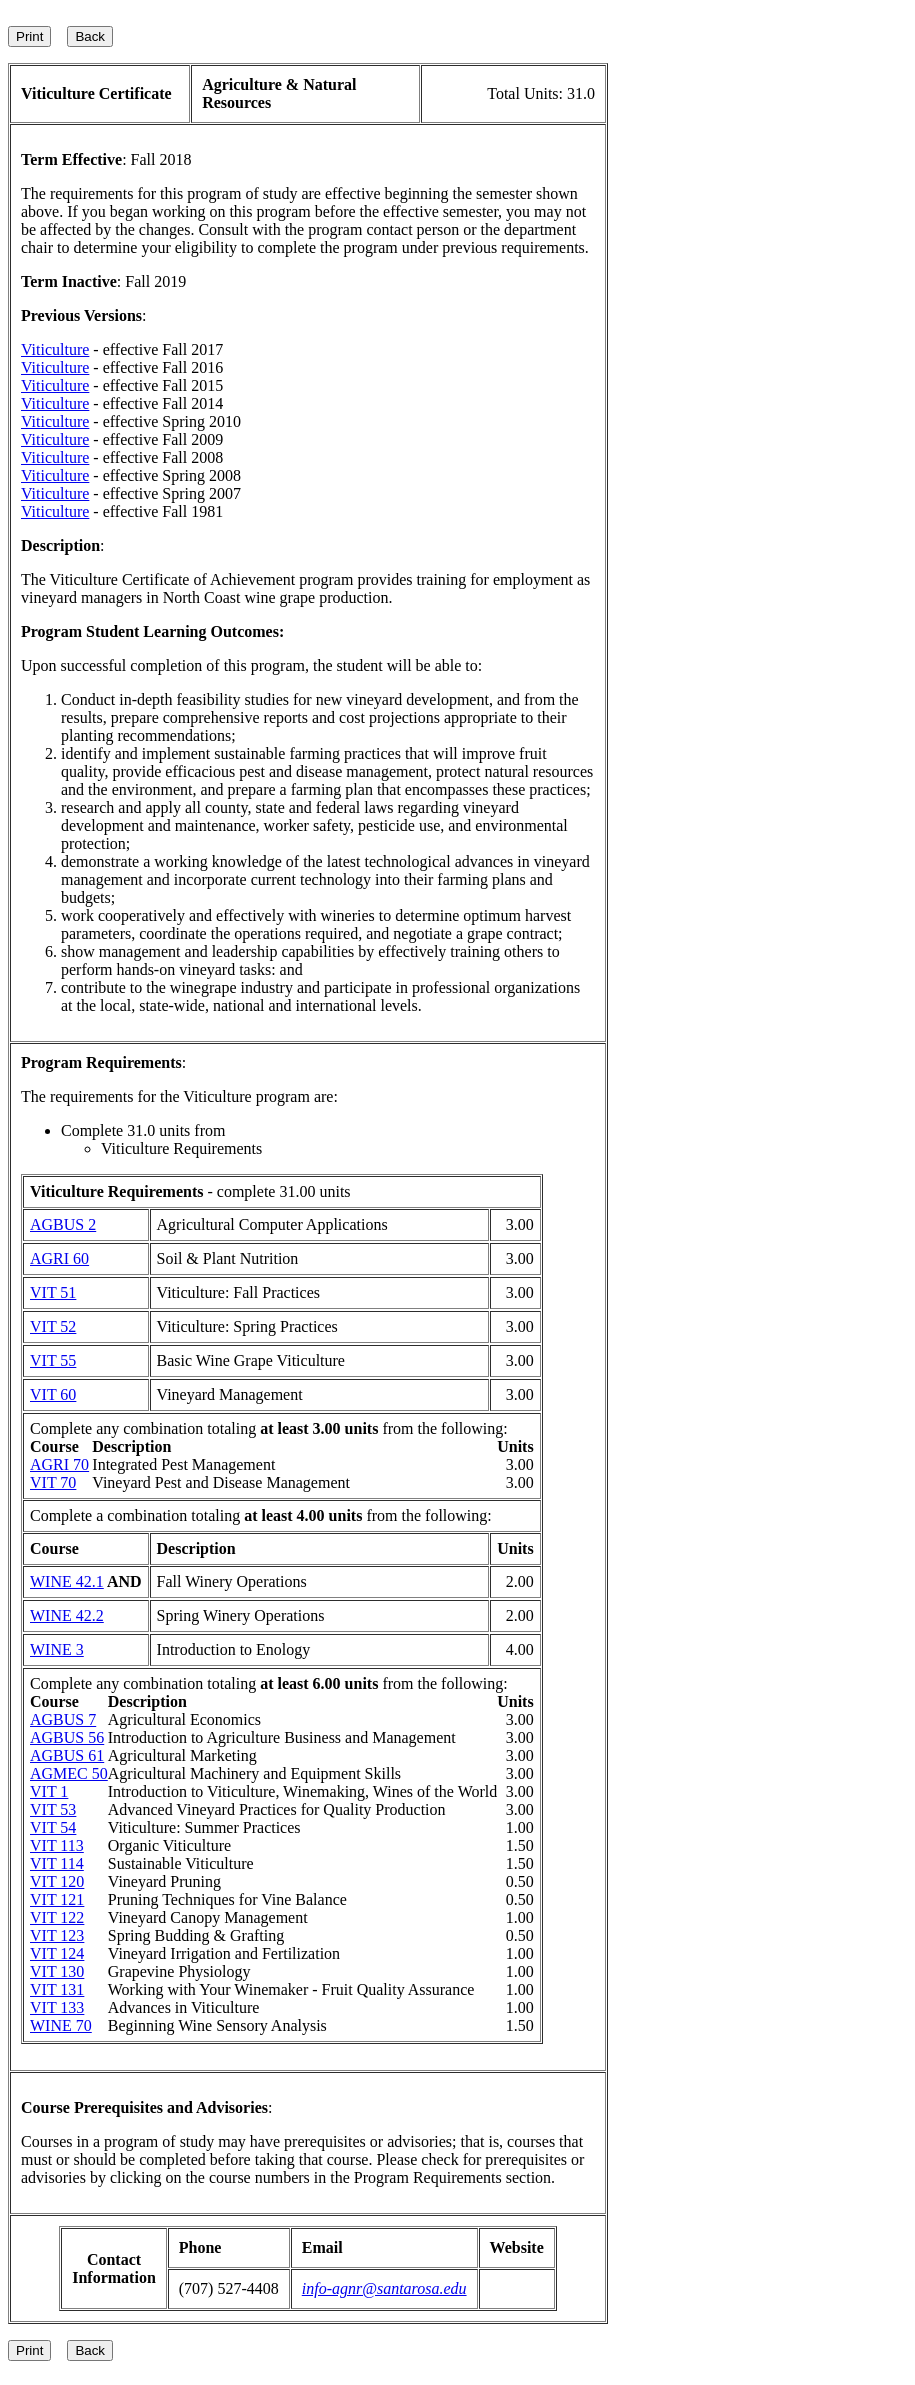 The image size is (915, 2385). Describe the element at coordinates (49, 1791) in the screenshot. I see `VIT 1` at that location.